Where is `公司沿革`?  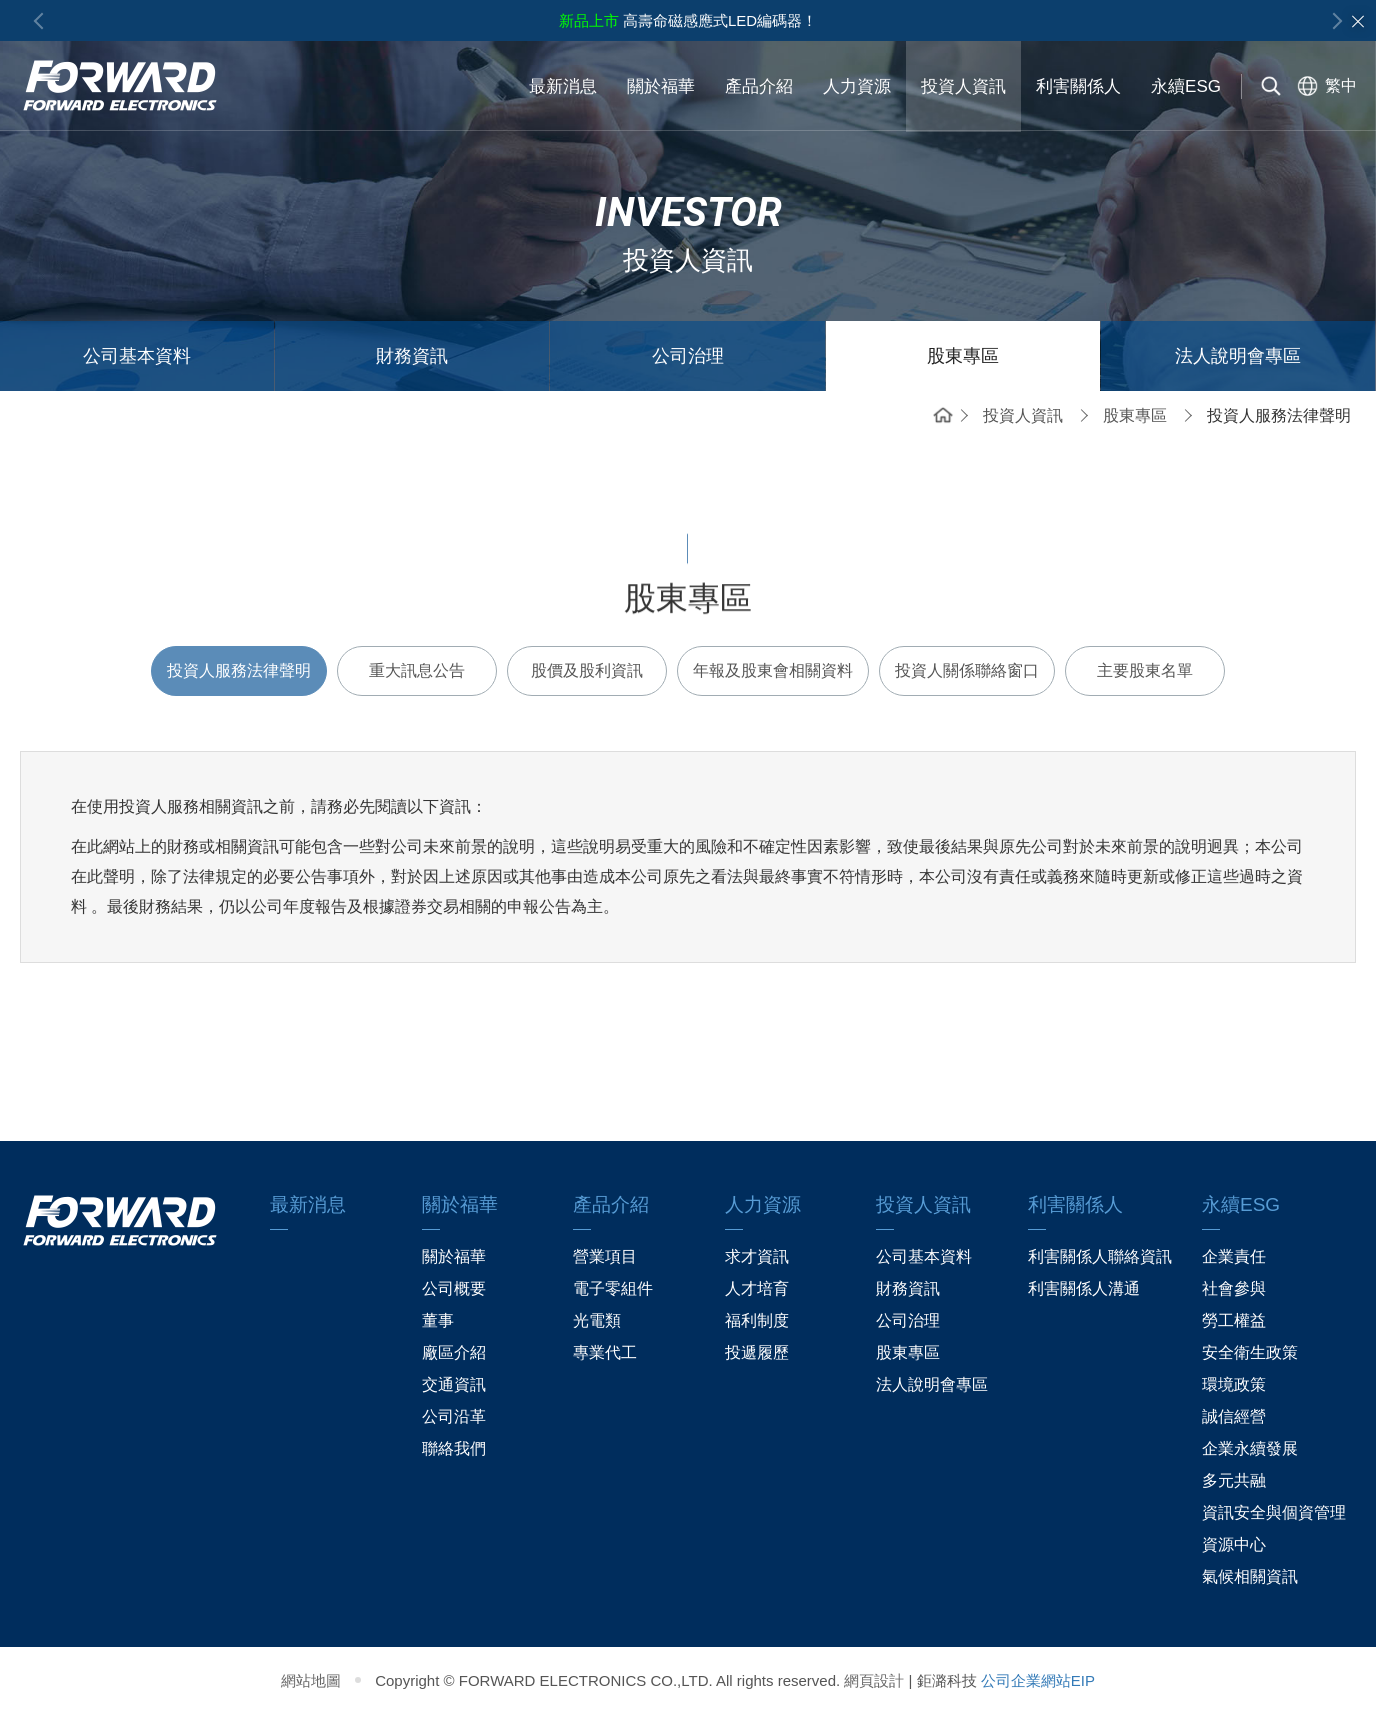 公司沿革 is located at coordinates (454, 1416).